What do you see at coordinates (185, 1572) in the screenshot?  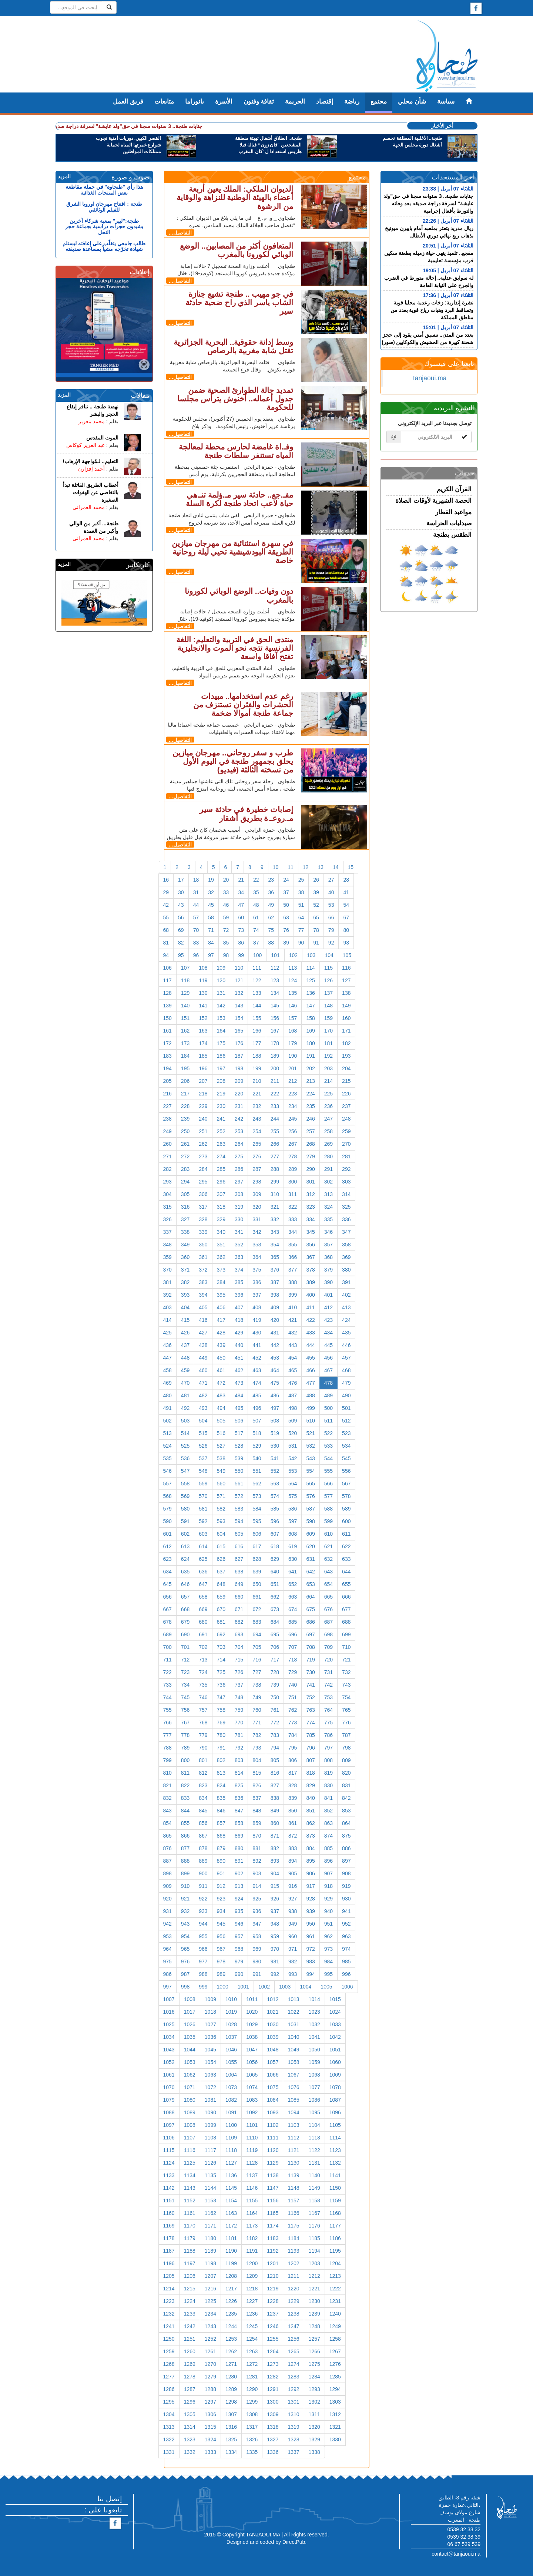 I see `635` at bounding box center [185, 1572].